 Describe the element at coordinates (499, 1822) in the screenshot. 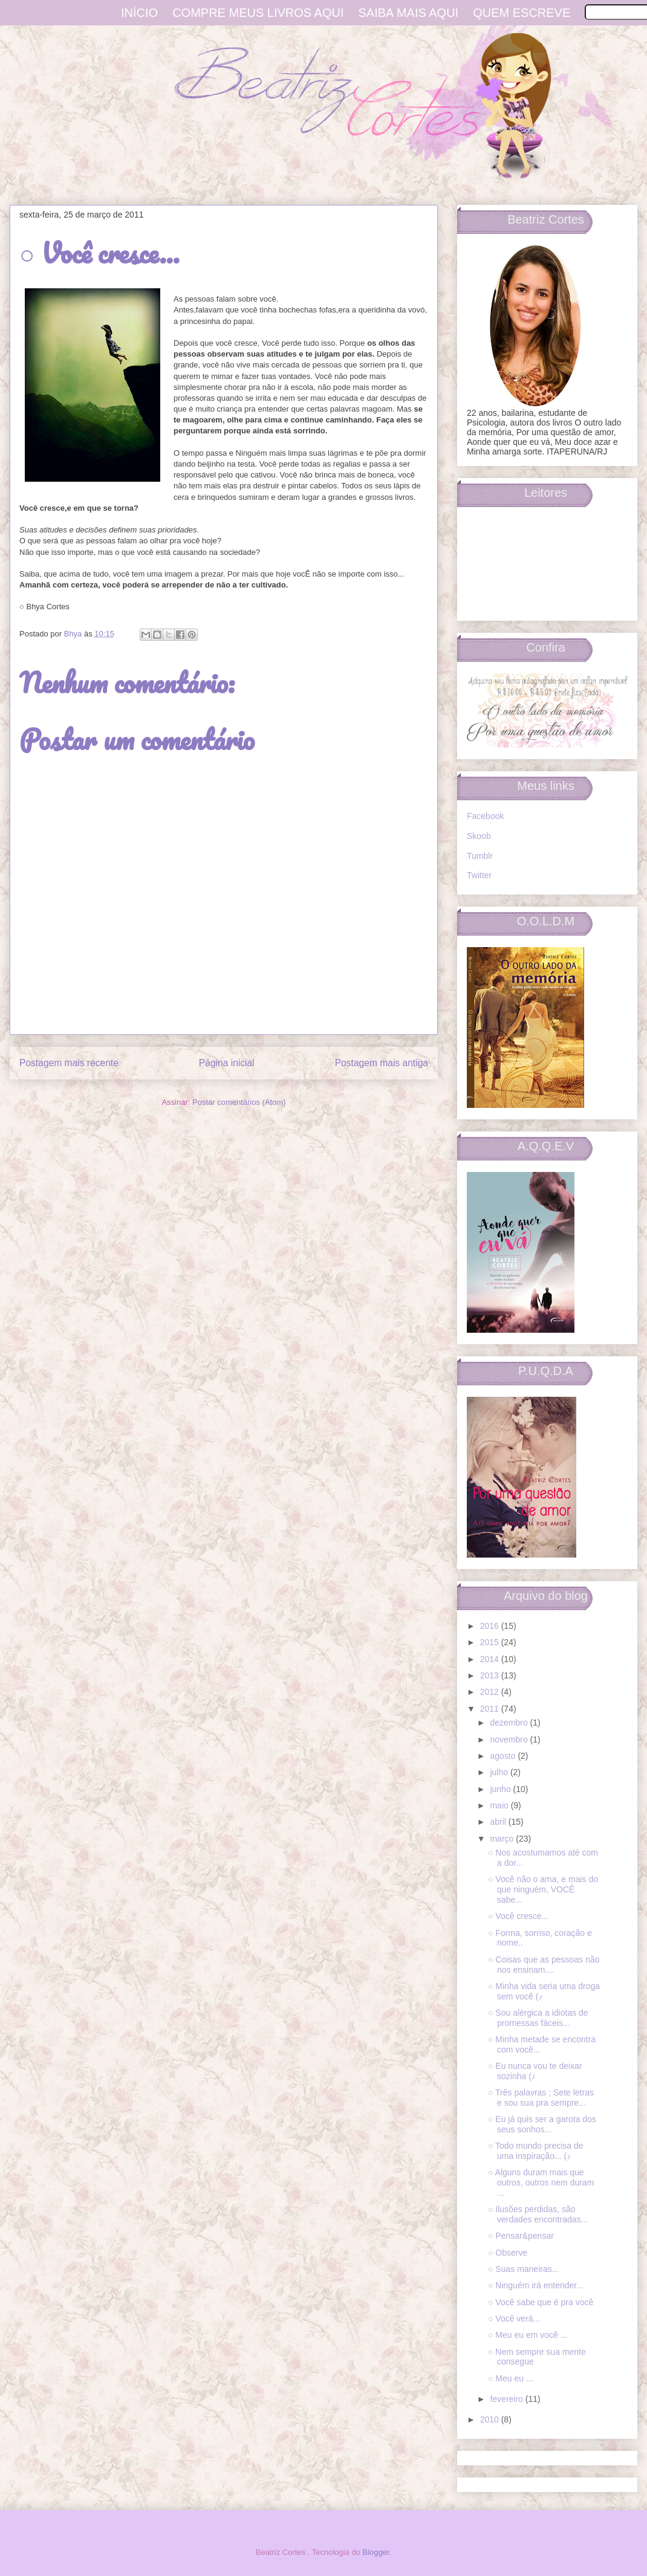

I see `abril` at that location.